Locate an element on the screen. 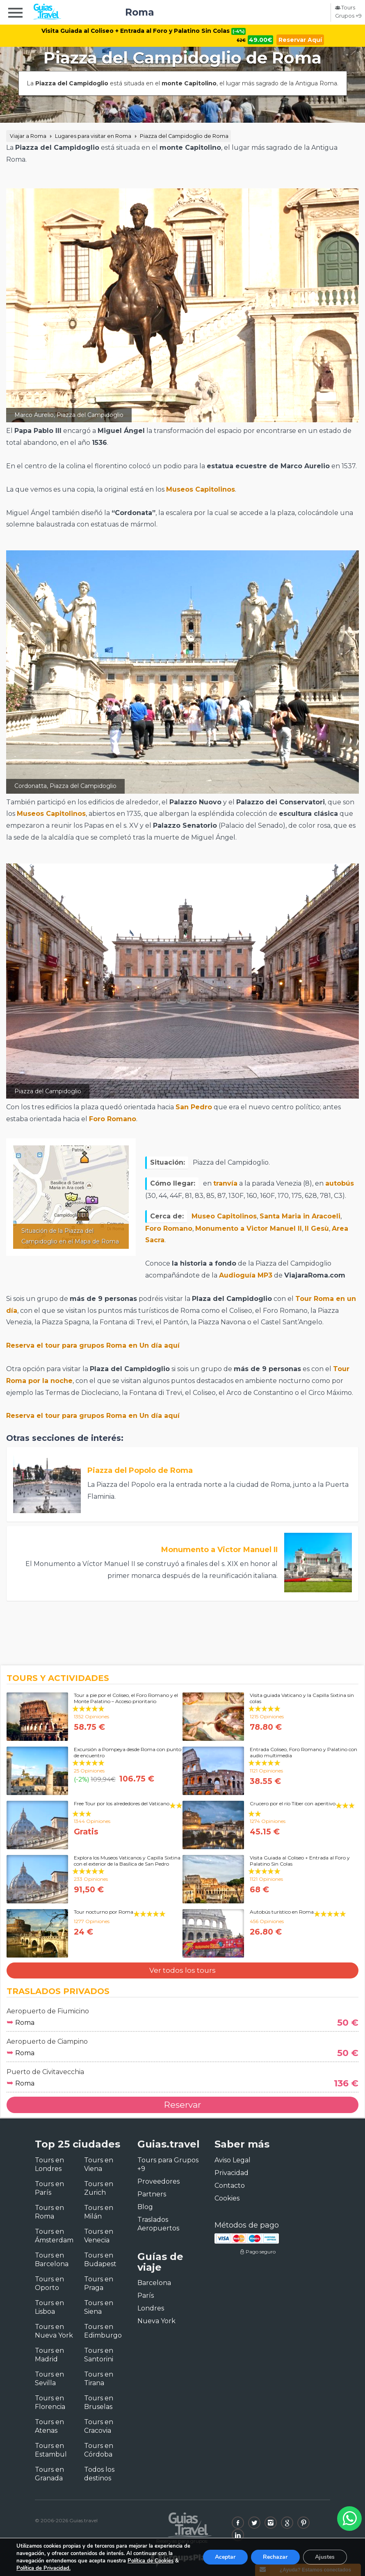 The width and height of the screenshot is (365, 2576). Política de Cookies is located at coordinates (150, 2561).